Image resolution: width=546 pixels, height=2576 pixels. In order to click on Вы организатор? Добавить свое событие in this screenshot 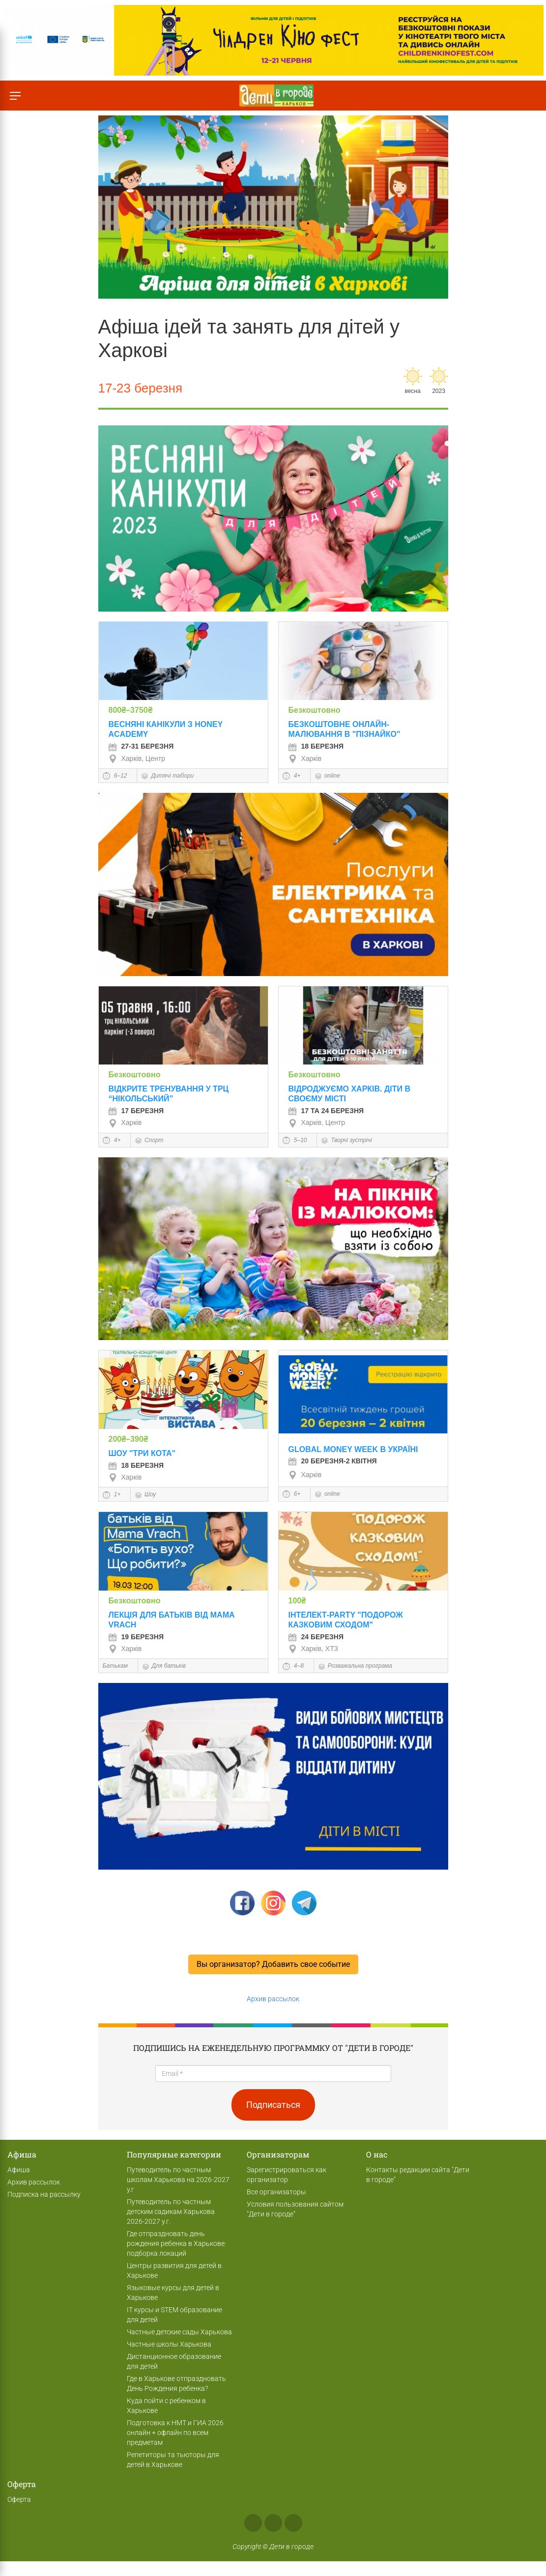, I will do `click(273, 1964)`.